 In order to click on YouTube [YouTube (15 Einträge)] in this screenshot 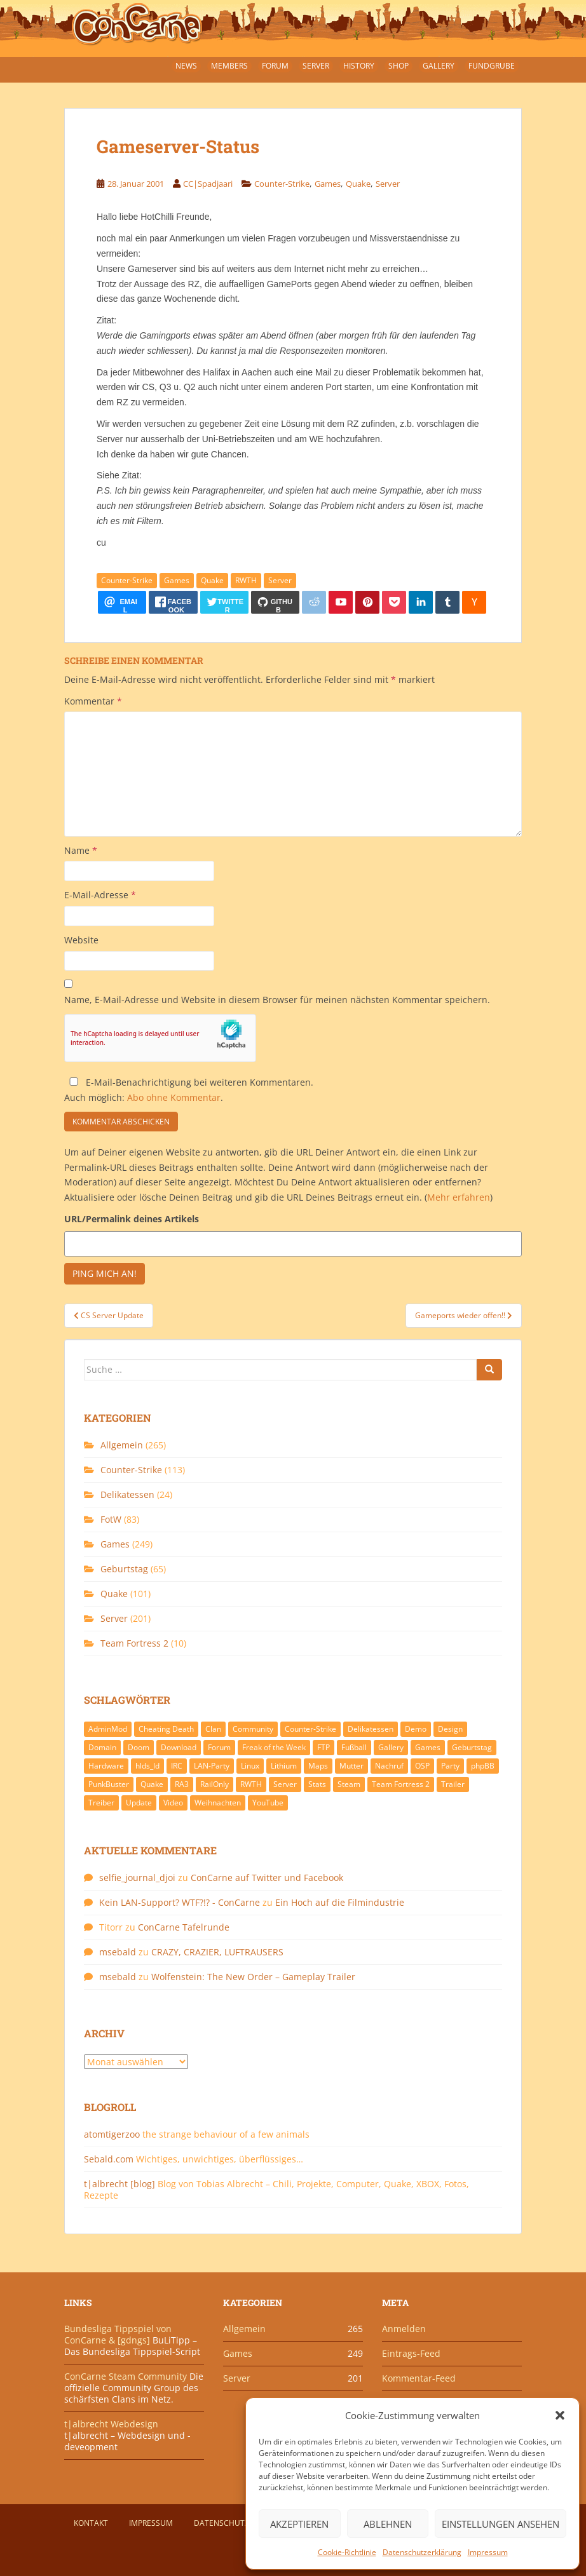, I will do `click(267, 1802)`.